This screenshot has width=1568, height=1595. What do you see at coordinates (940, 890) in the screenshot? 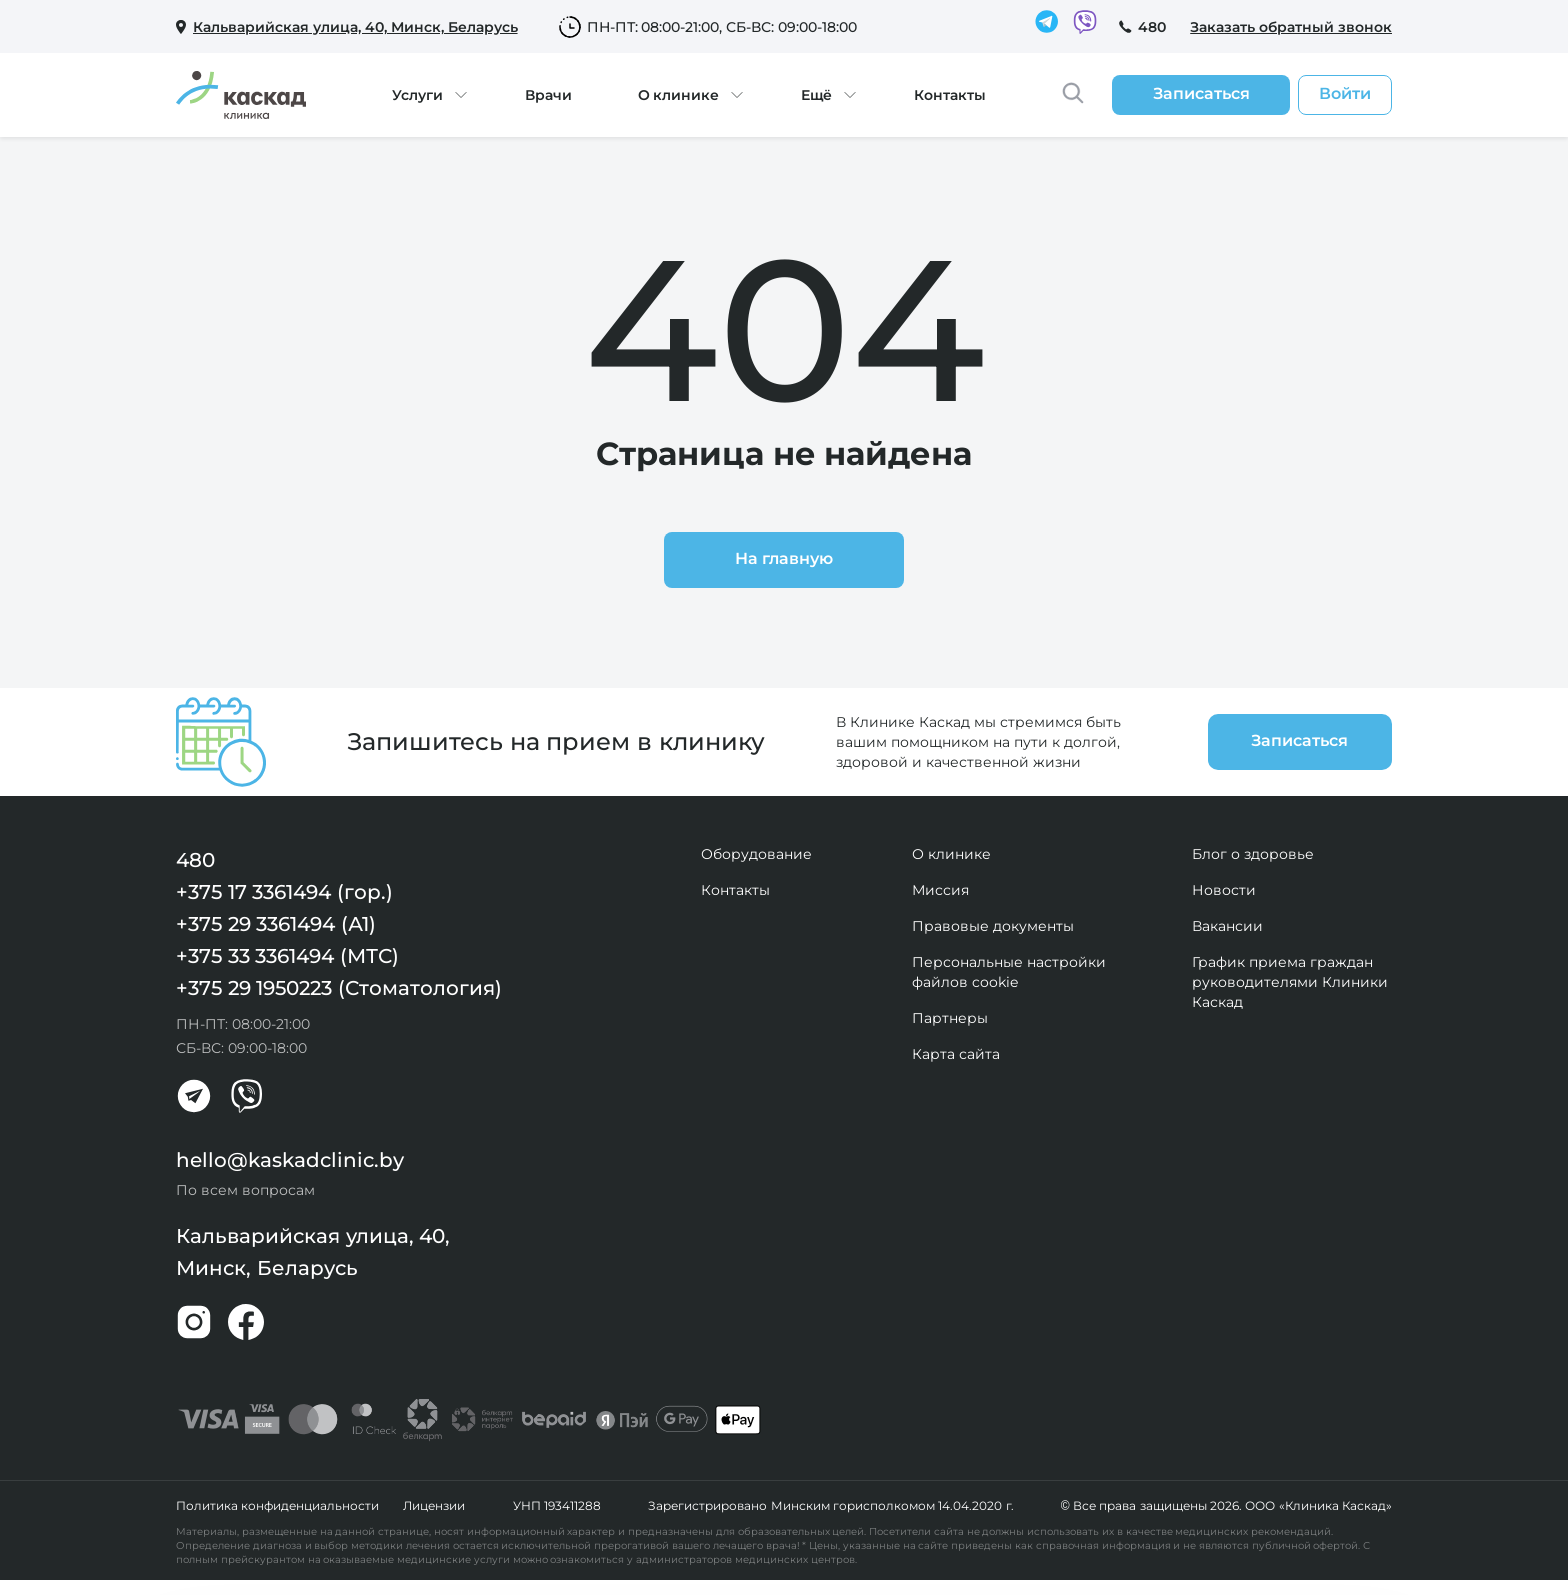
I see `Миссия` at bounding box center [940, 890].